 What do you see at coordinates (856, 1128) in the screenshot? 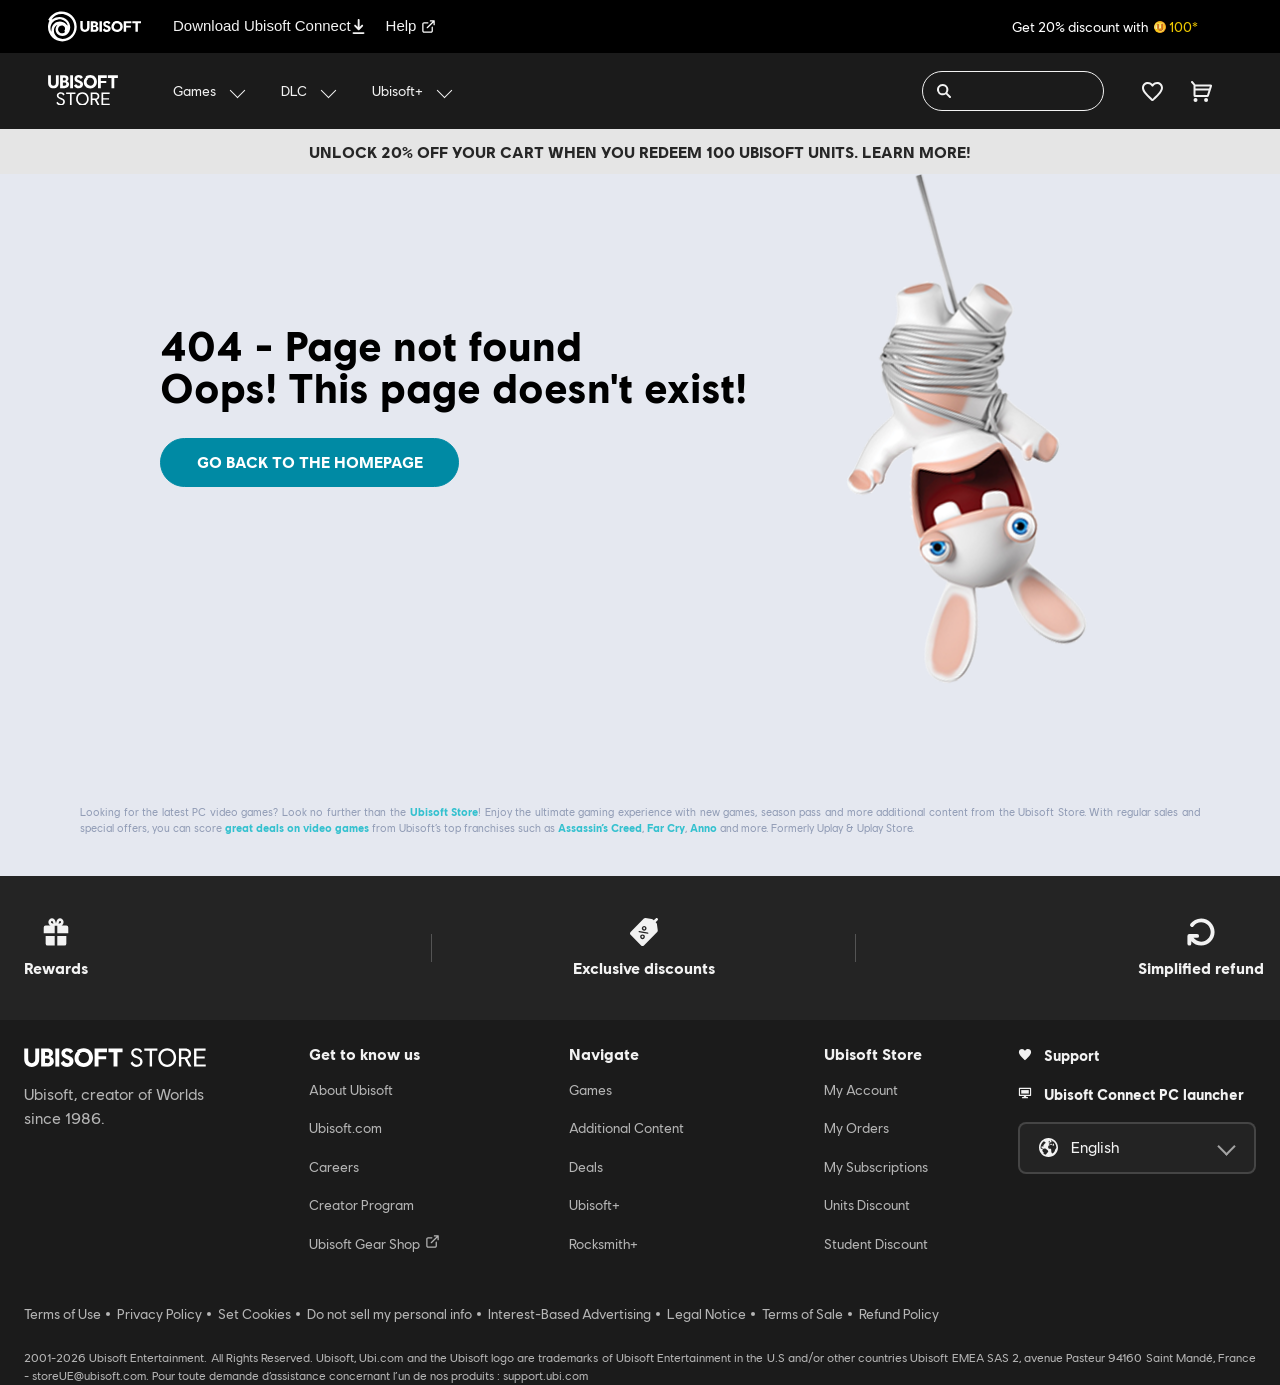
I see `My Orders` at bounding box center [856, 1128].